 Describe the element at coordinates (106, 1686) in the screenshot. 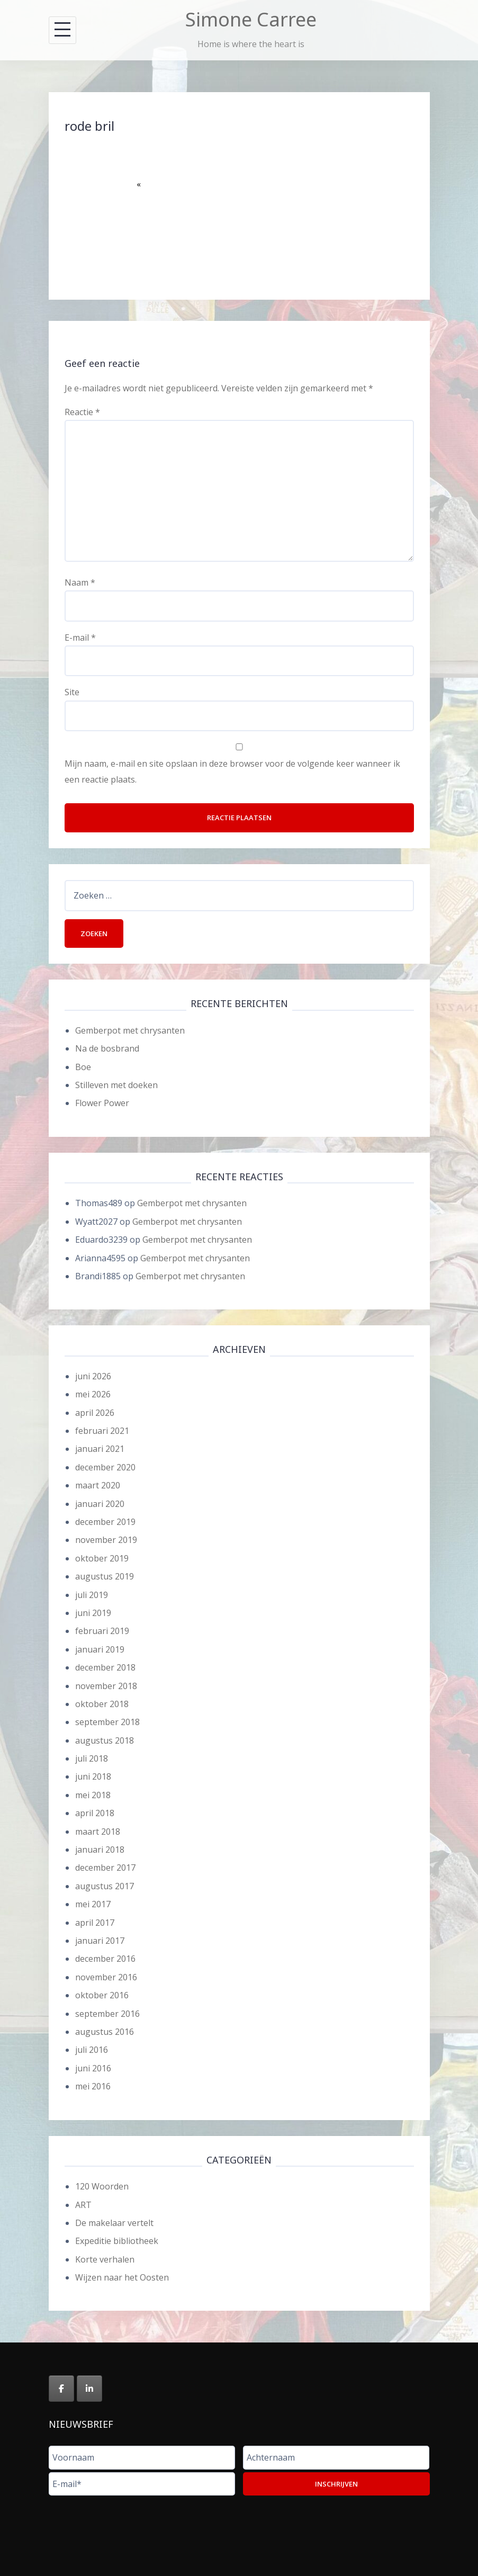

I see `november 2018` at that location.